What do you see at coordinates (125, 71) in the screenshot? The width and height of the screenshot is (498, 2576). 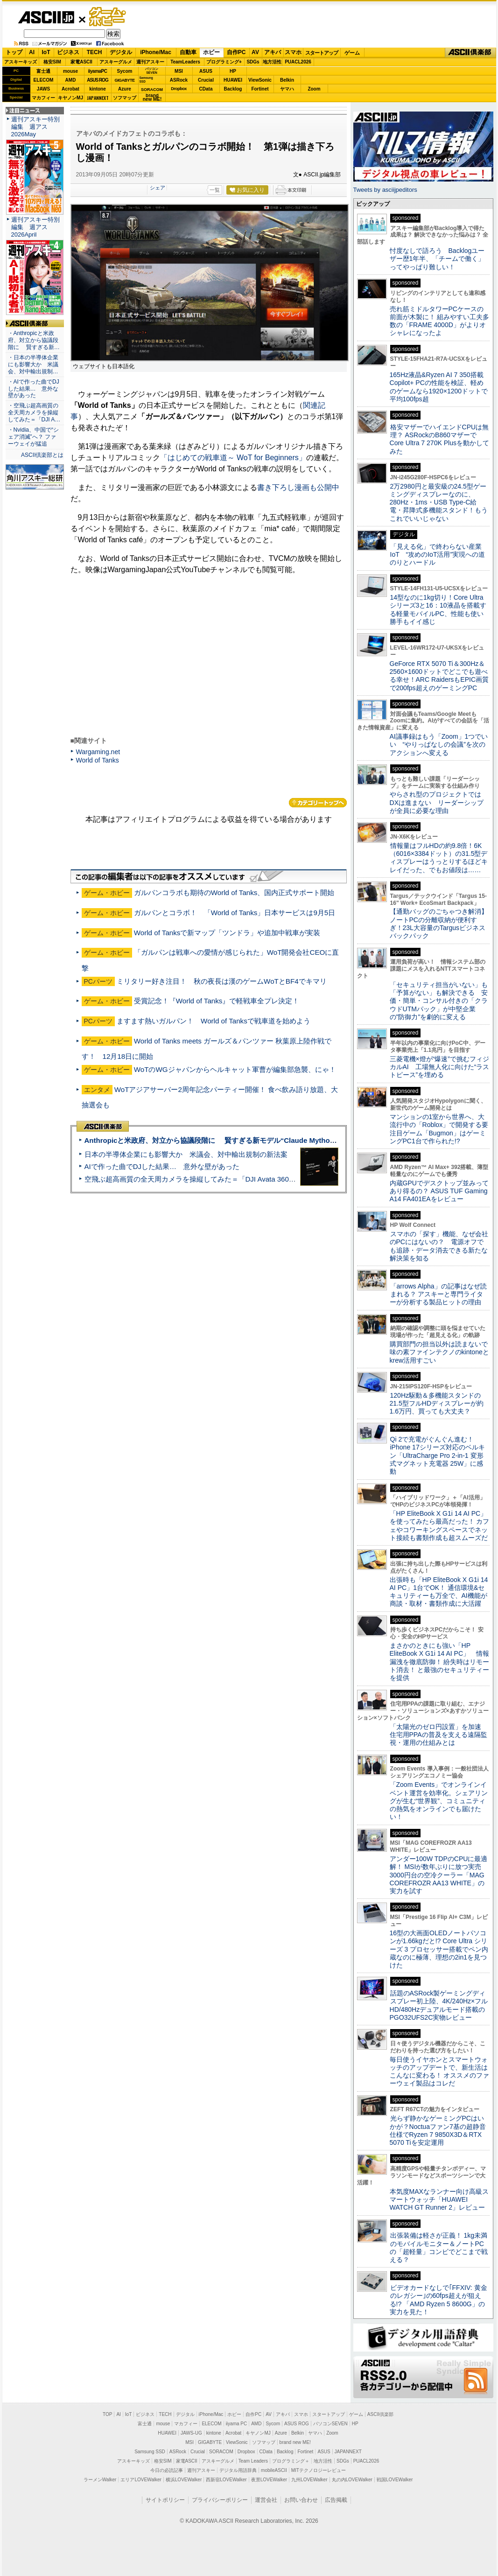 I see `Sycom` at bounding box center [125, 71].